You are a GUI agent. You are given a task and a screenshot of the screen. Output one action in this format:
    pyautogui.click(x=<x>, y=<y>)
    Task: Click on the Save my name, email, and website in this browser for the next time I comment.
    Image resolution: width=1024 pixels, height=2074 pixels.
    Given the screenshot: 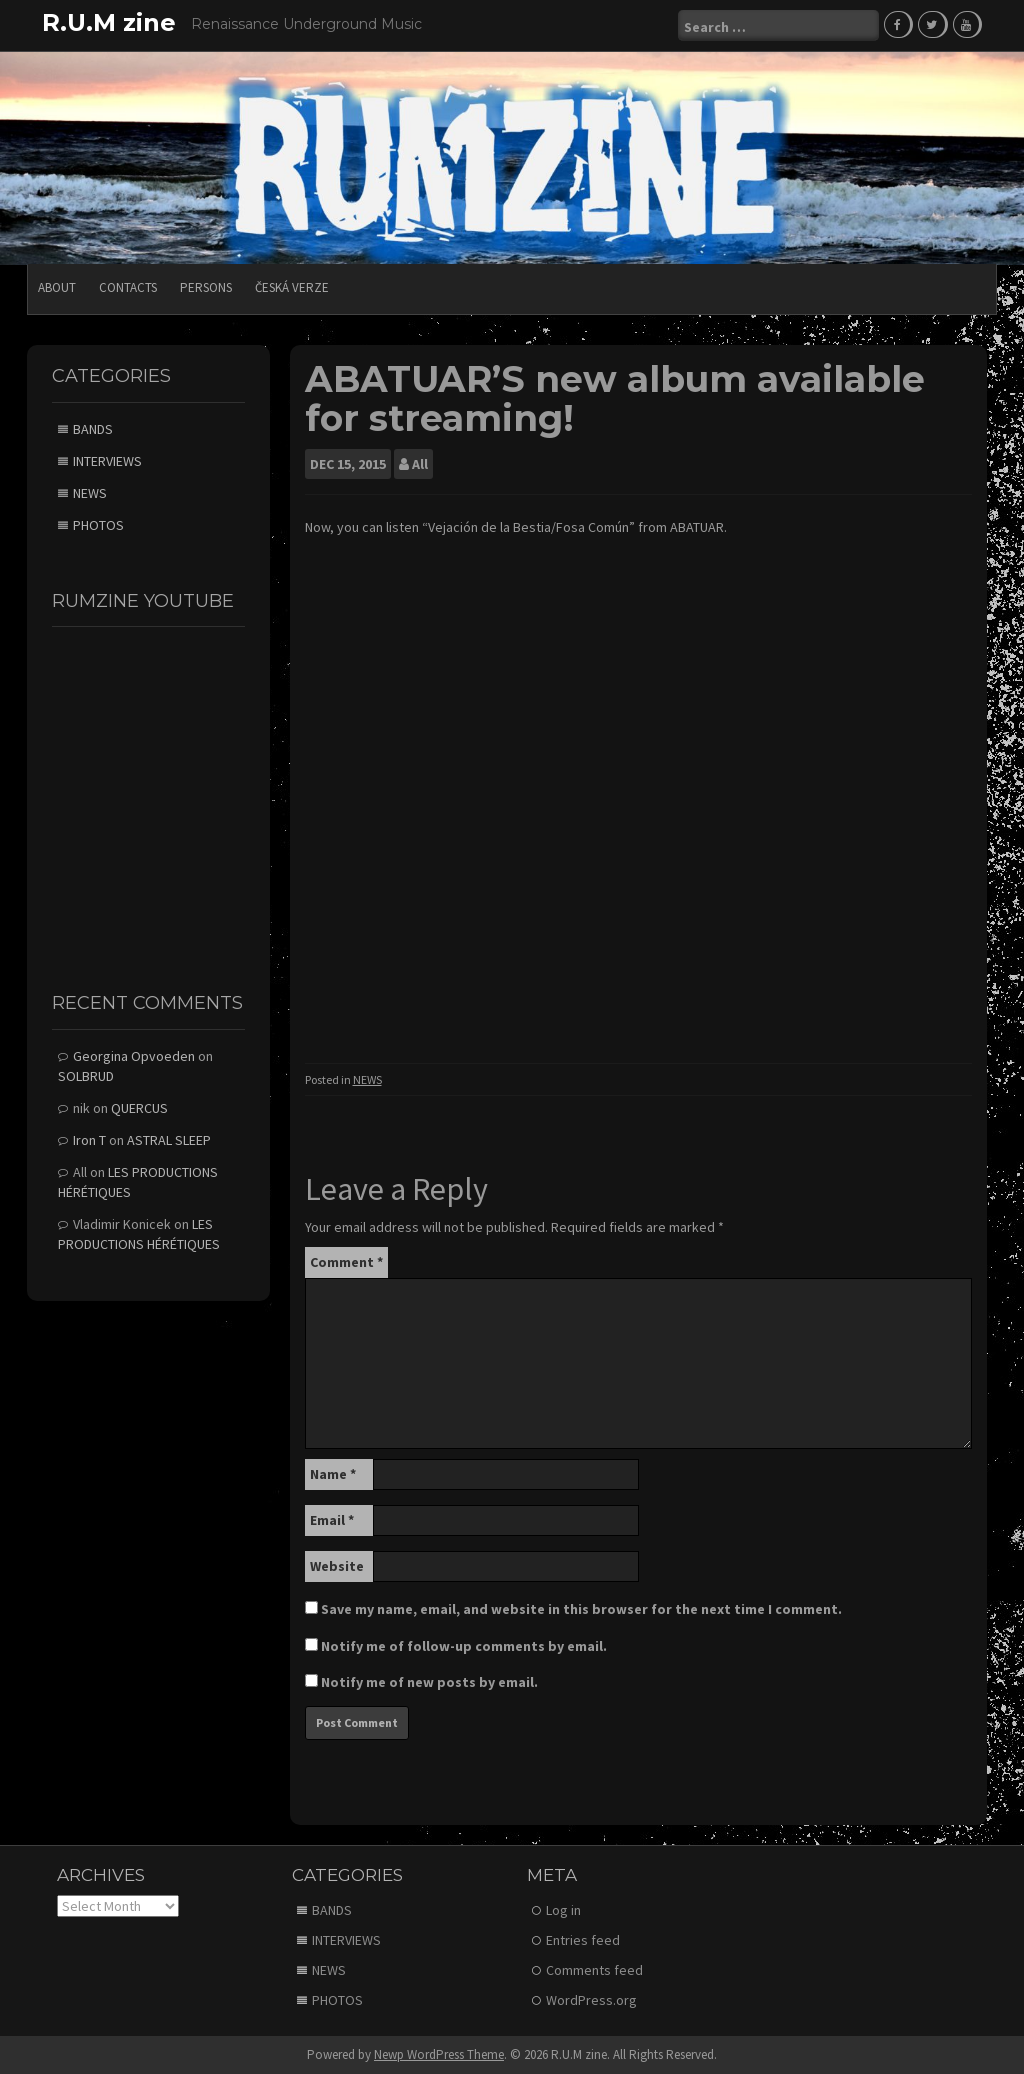 What is the action you would take?
    pyautogui.click(x=581, y=1609)
    